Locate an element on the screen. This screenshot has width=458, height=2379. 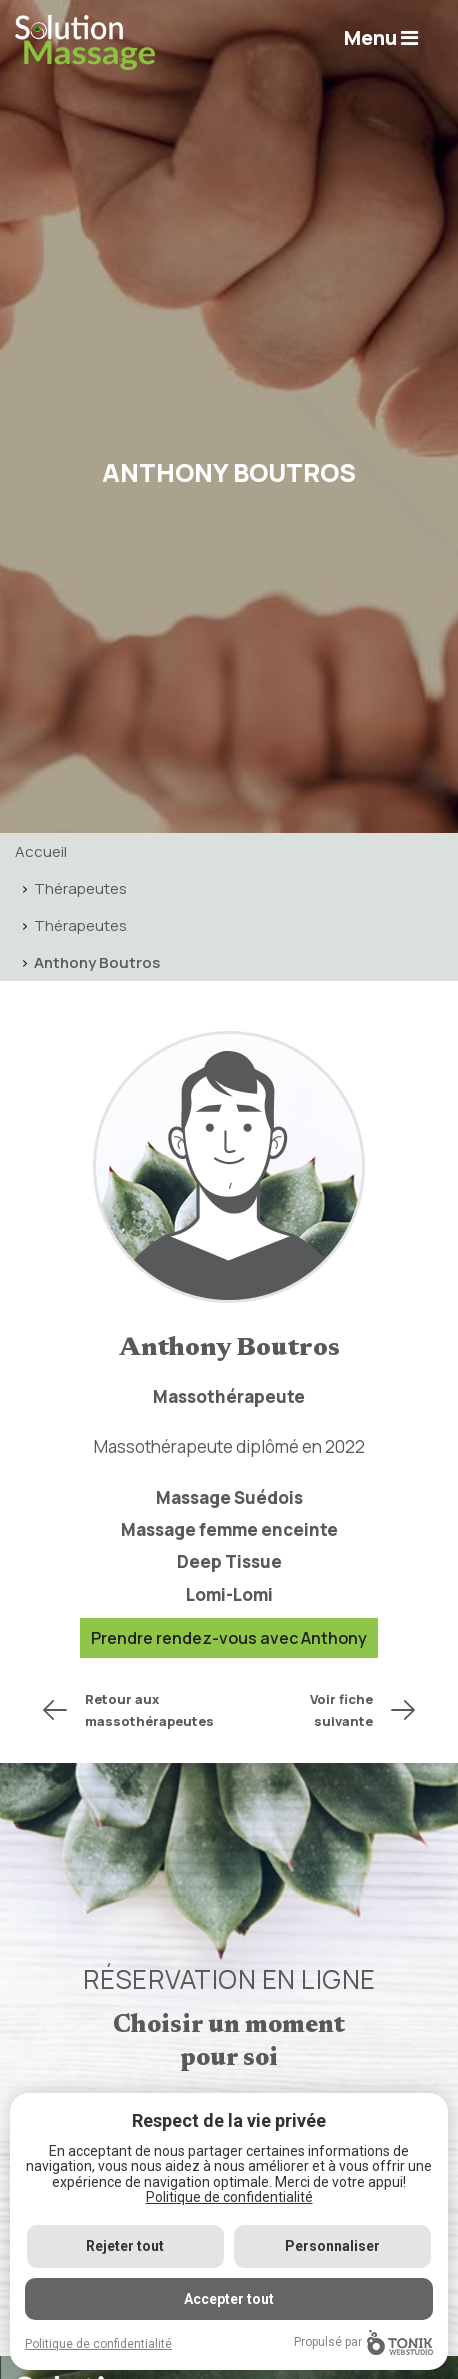
Propulsé par is located at coordinates (363, 2342).